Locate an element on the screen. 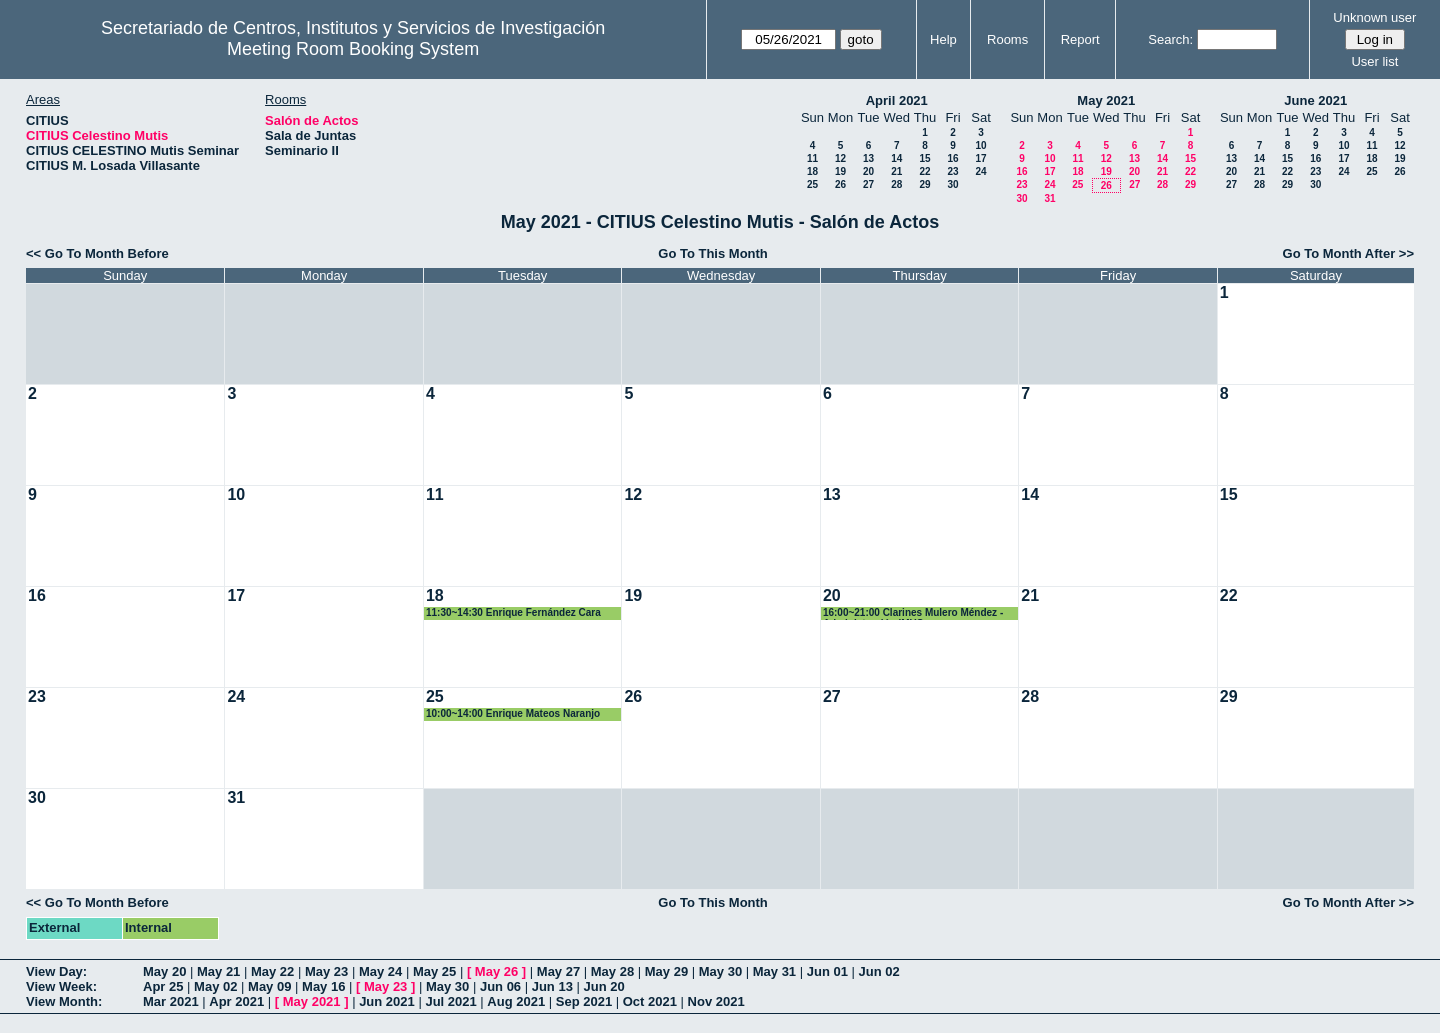 The height and width of the screenshot is (1033, 1440). May 29 is located at coordinates (666, 971).